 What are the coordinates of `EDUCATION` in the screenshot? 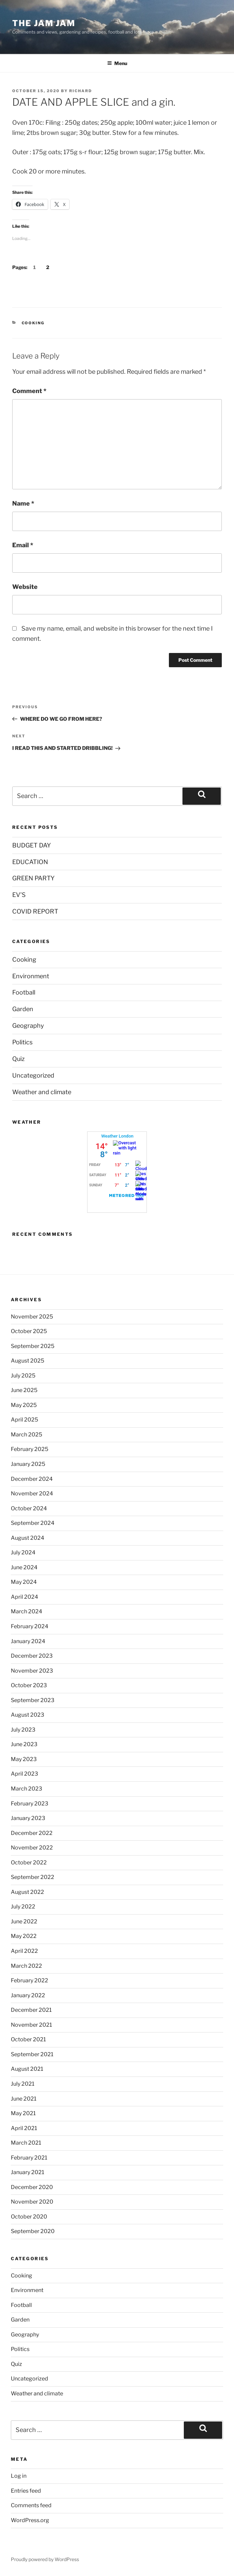 It's located at (30, 861).